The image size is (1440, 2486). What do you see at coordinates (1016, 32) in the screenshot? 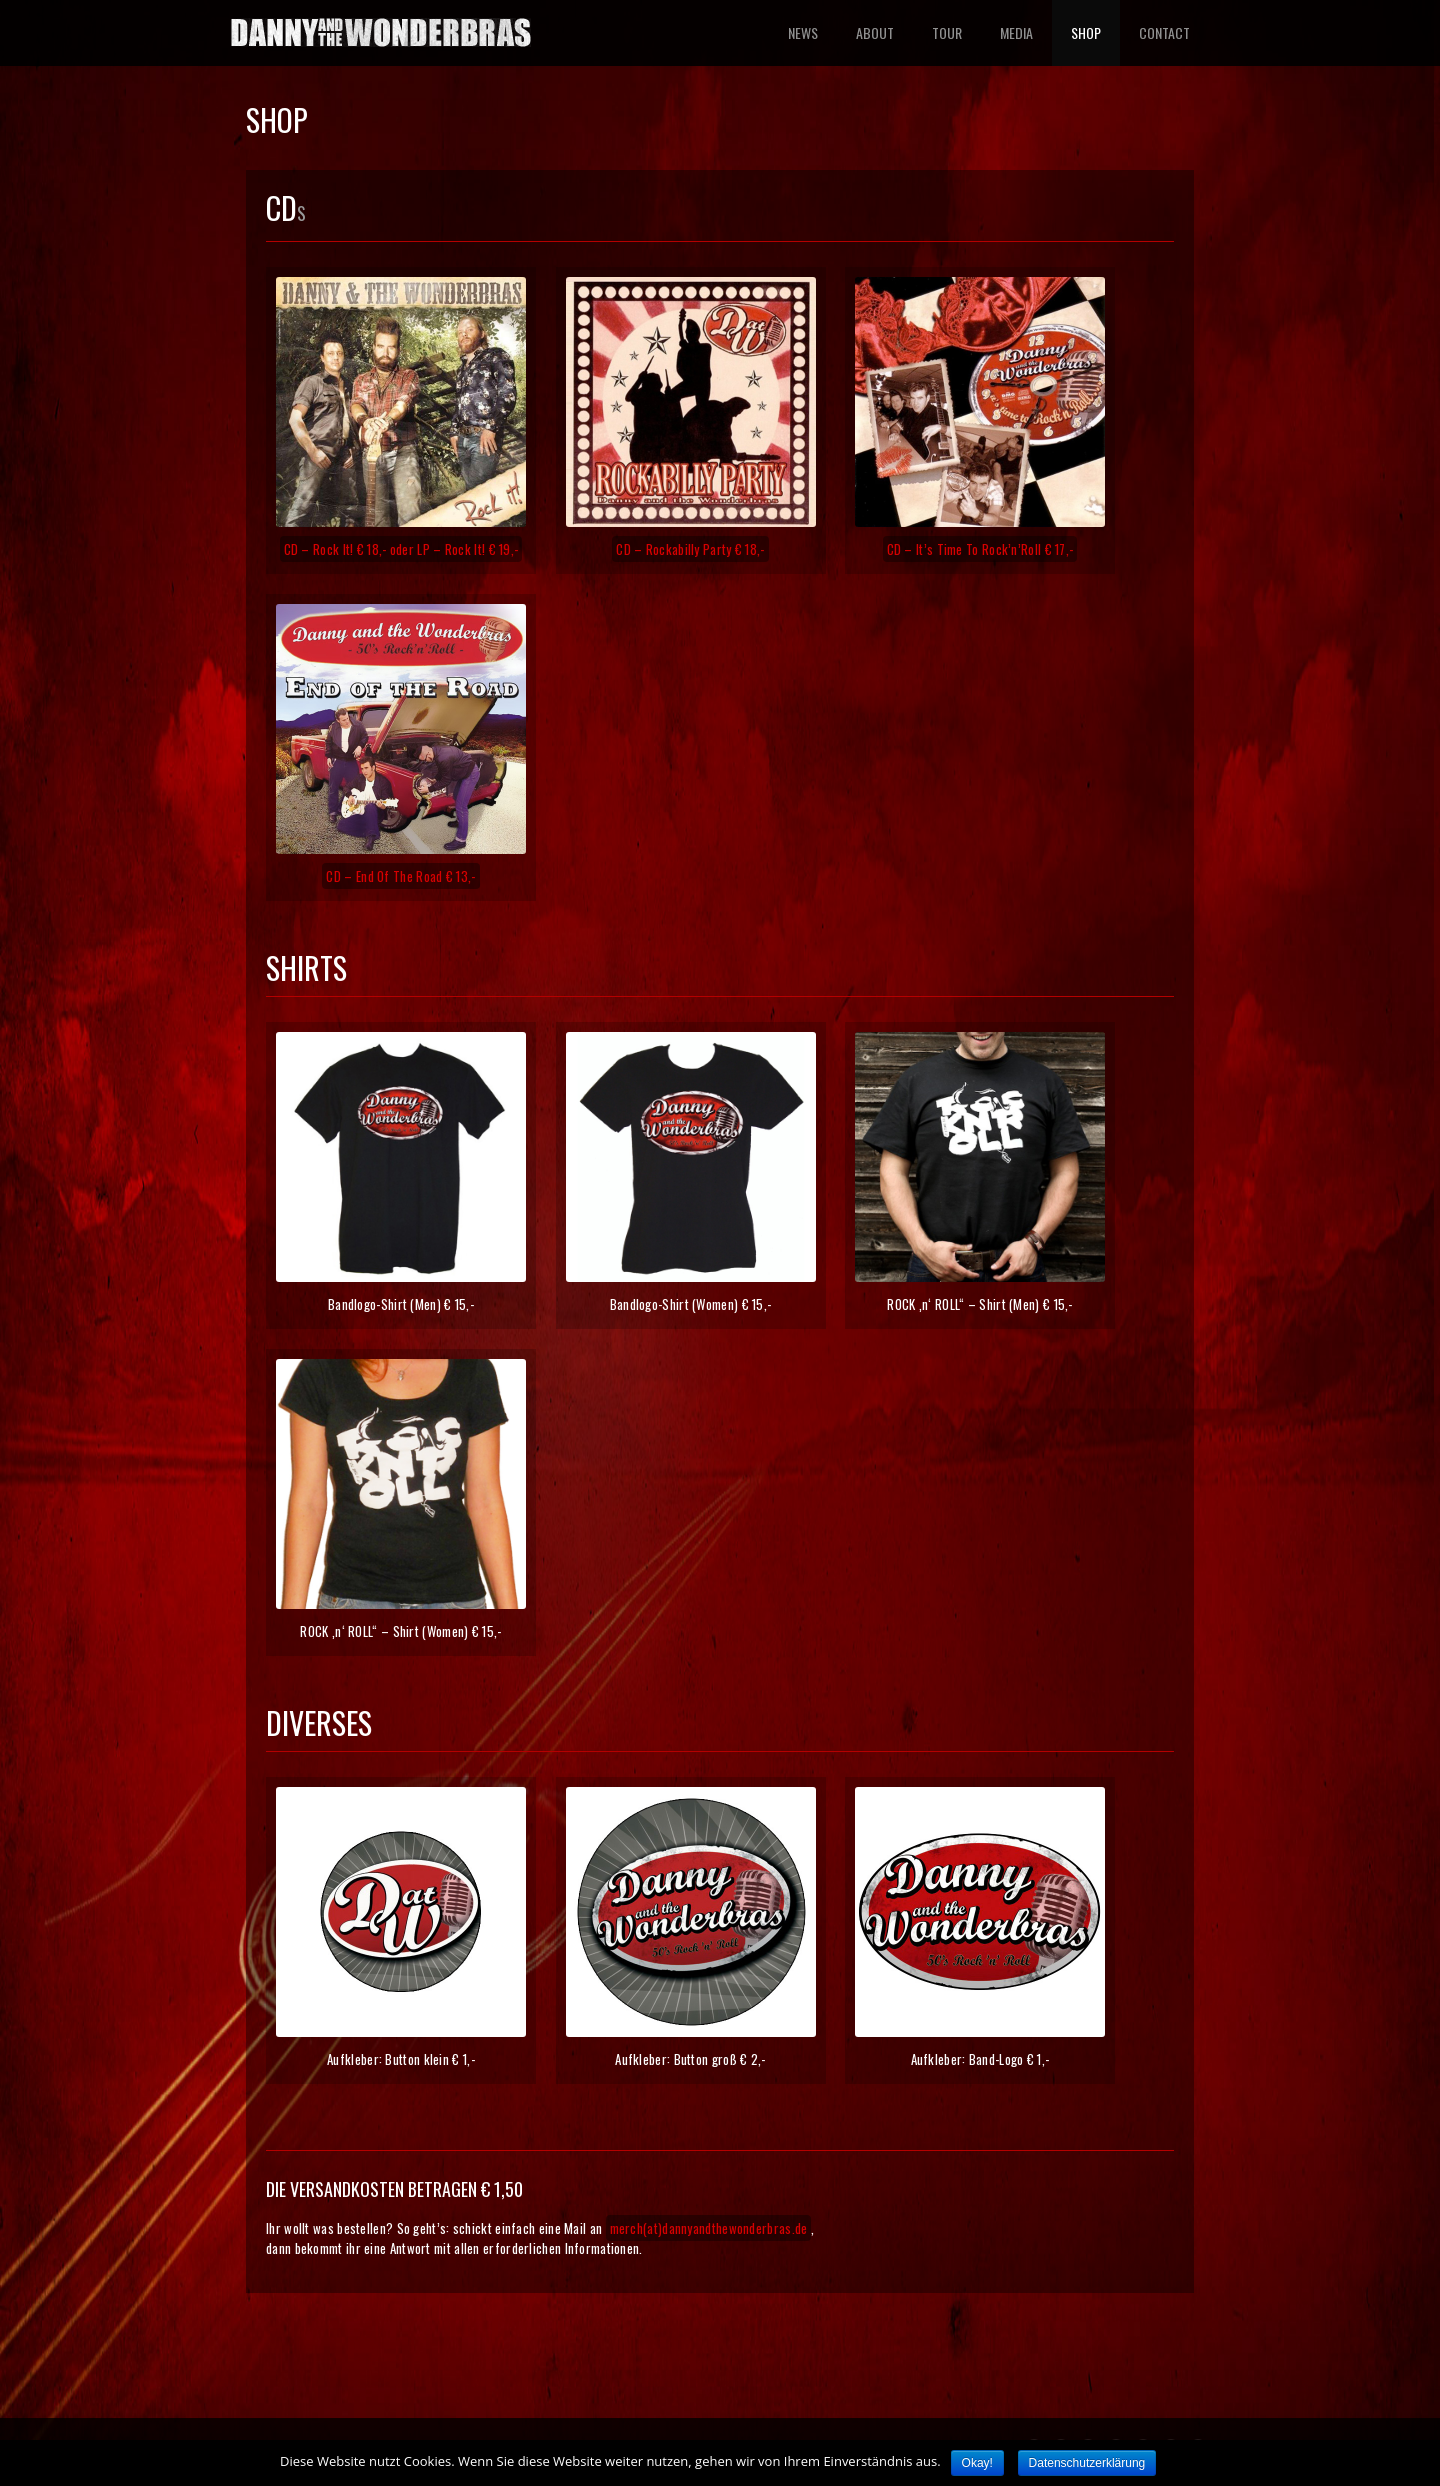
I see `MEDIA` at bounding box center [1016, 32].